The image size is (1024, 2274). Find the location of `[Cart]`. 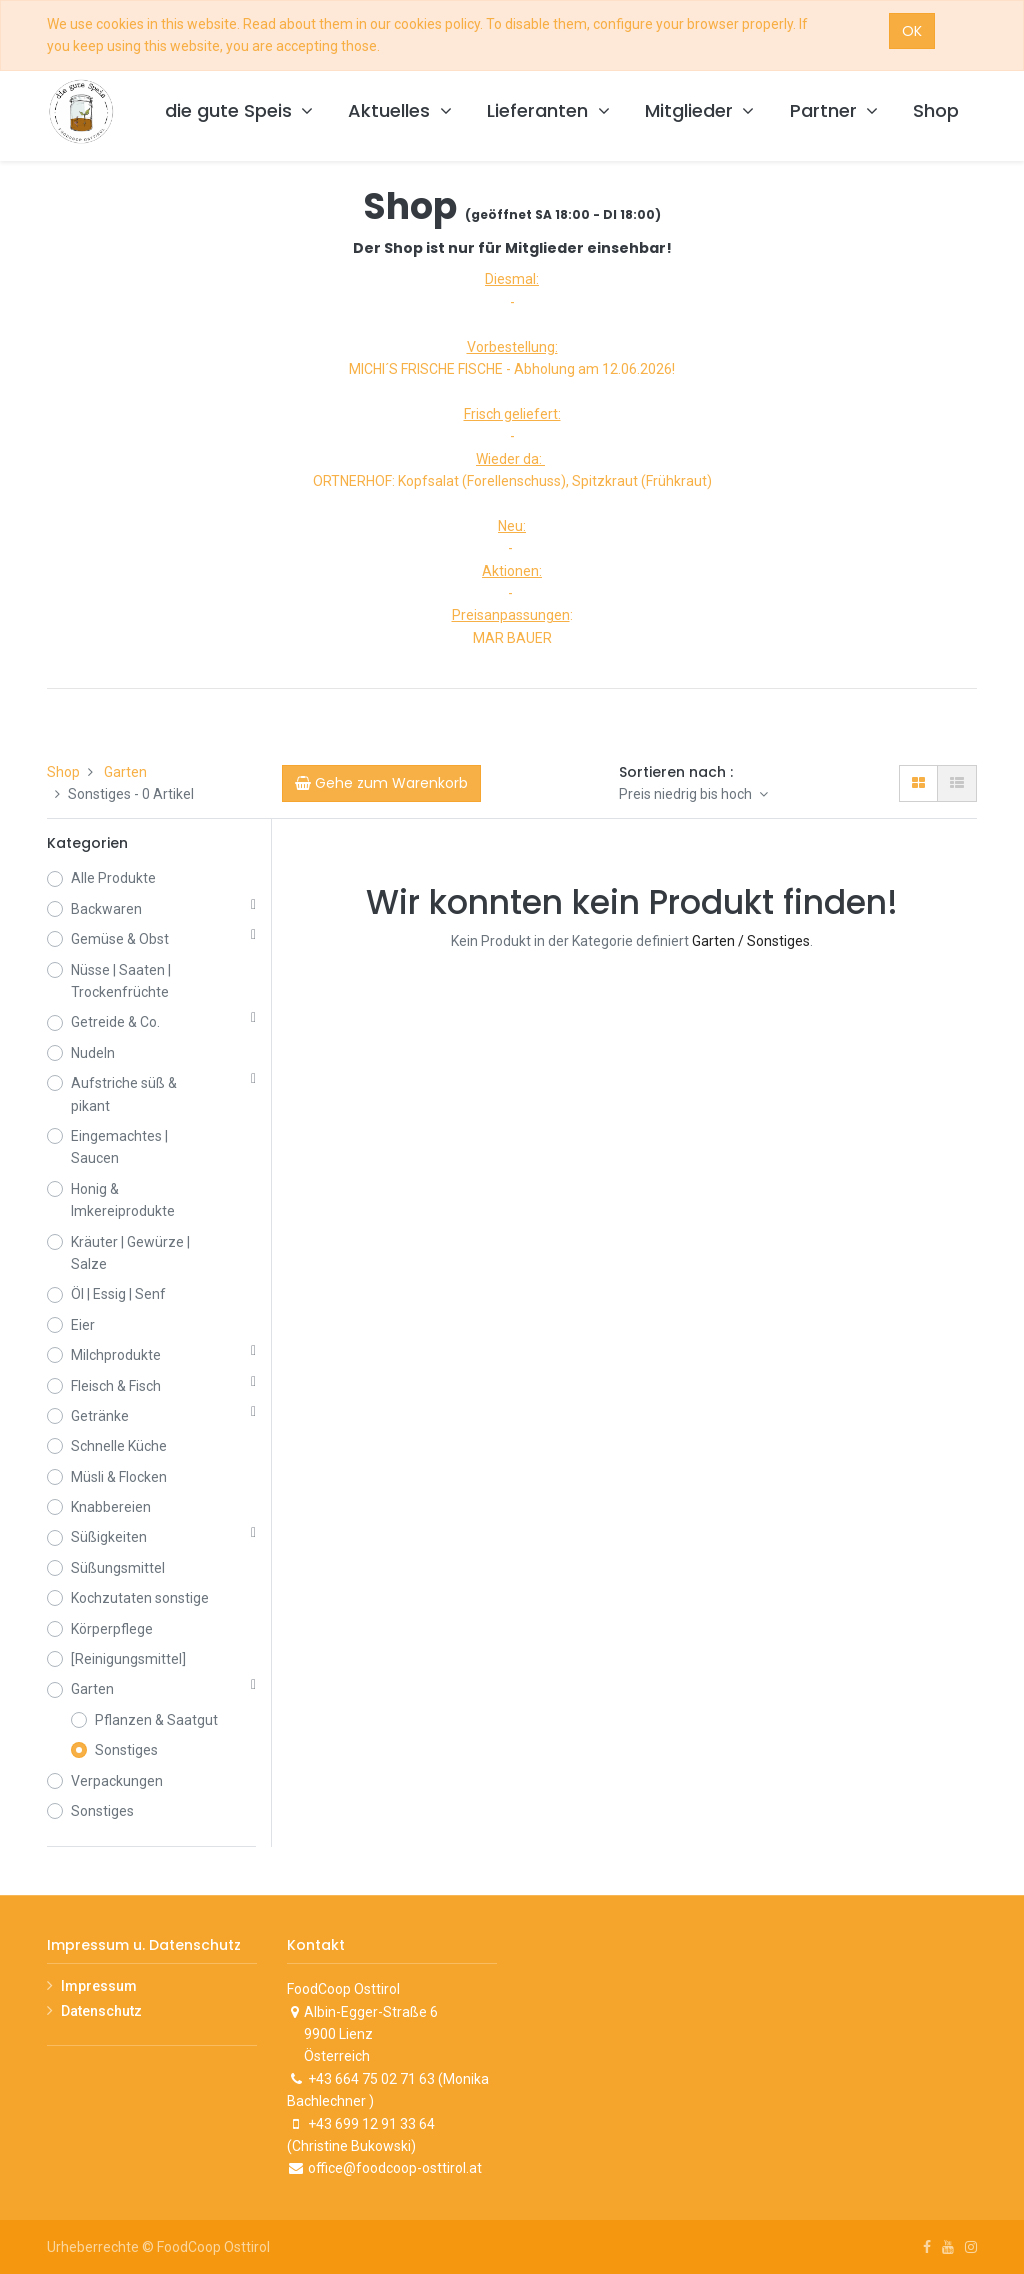

[Cart] is located at coordinates (381, 783).